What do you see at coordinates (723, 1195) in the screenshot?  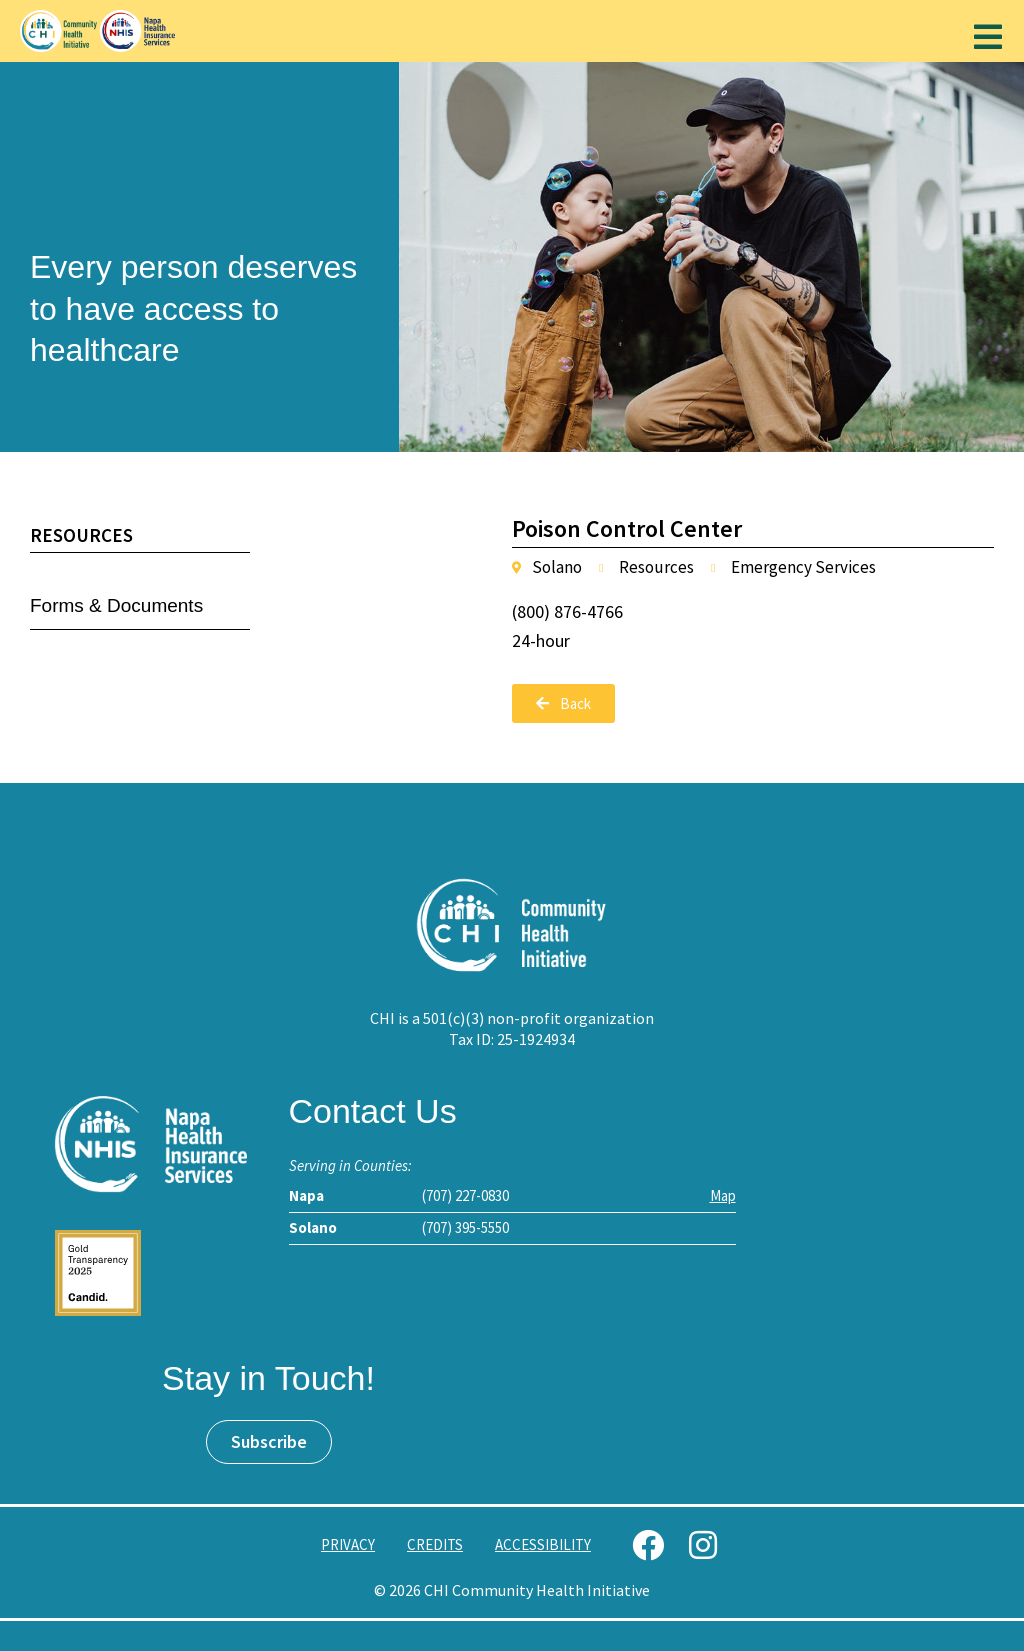 I see `Map` at bounding box center [723, 1195].